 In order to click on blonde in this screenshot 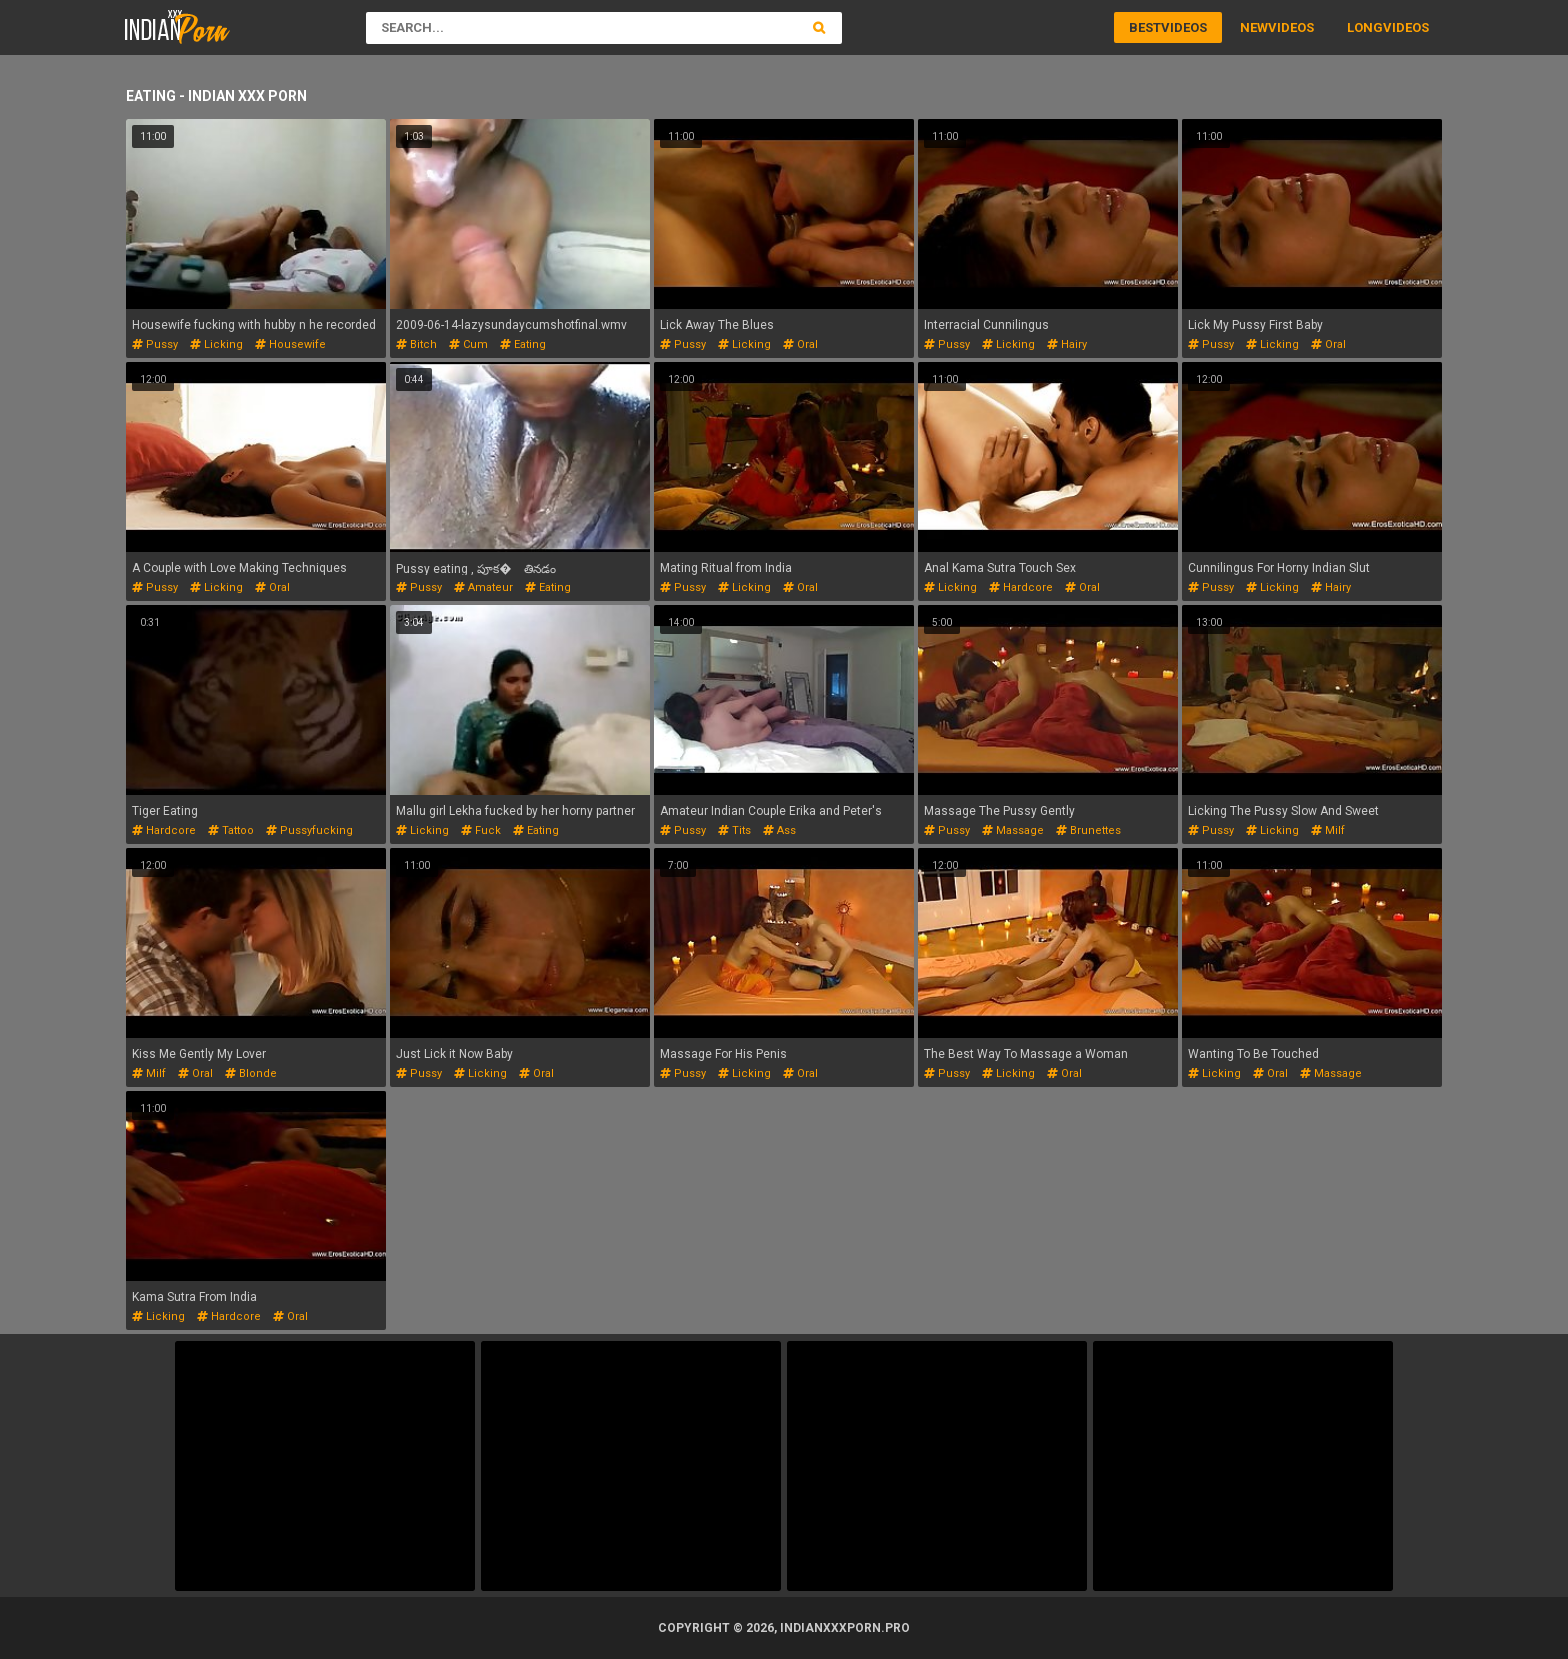, I will do `click(251, 1073)`.